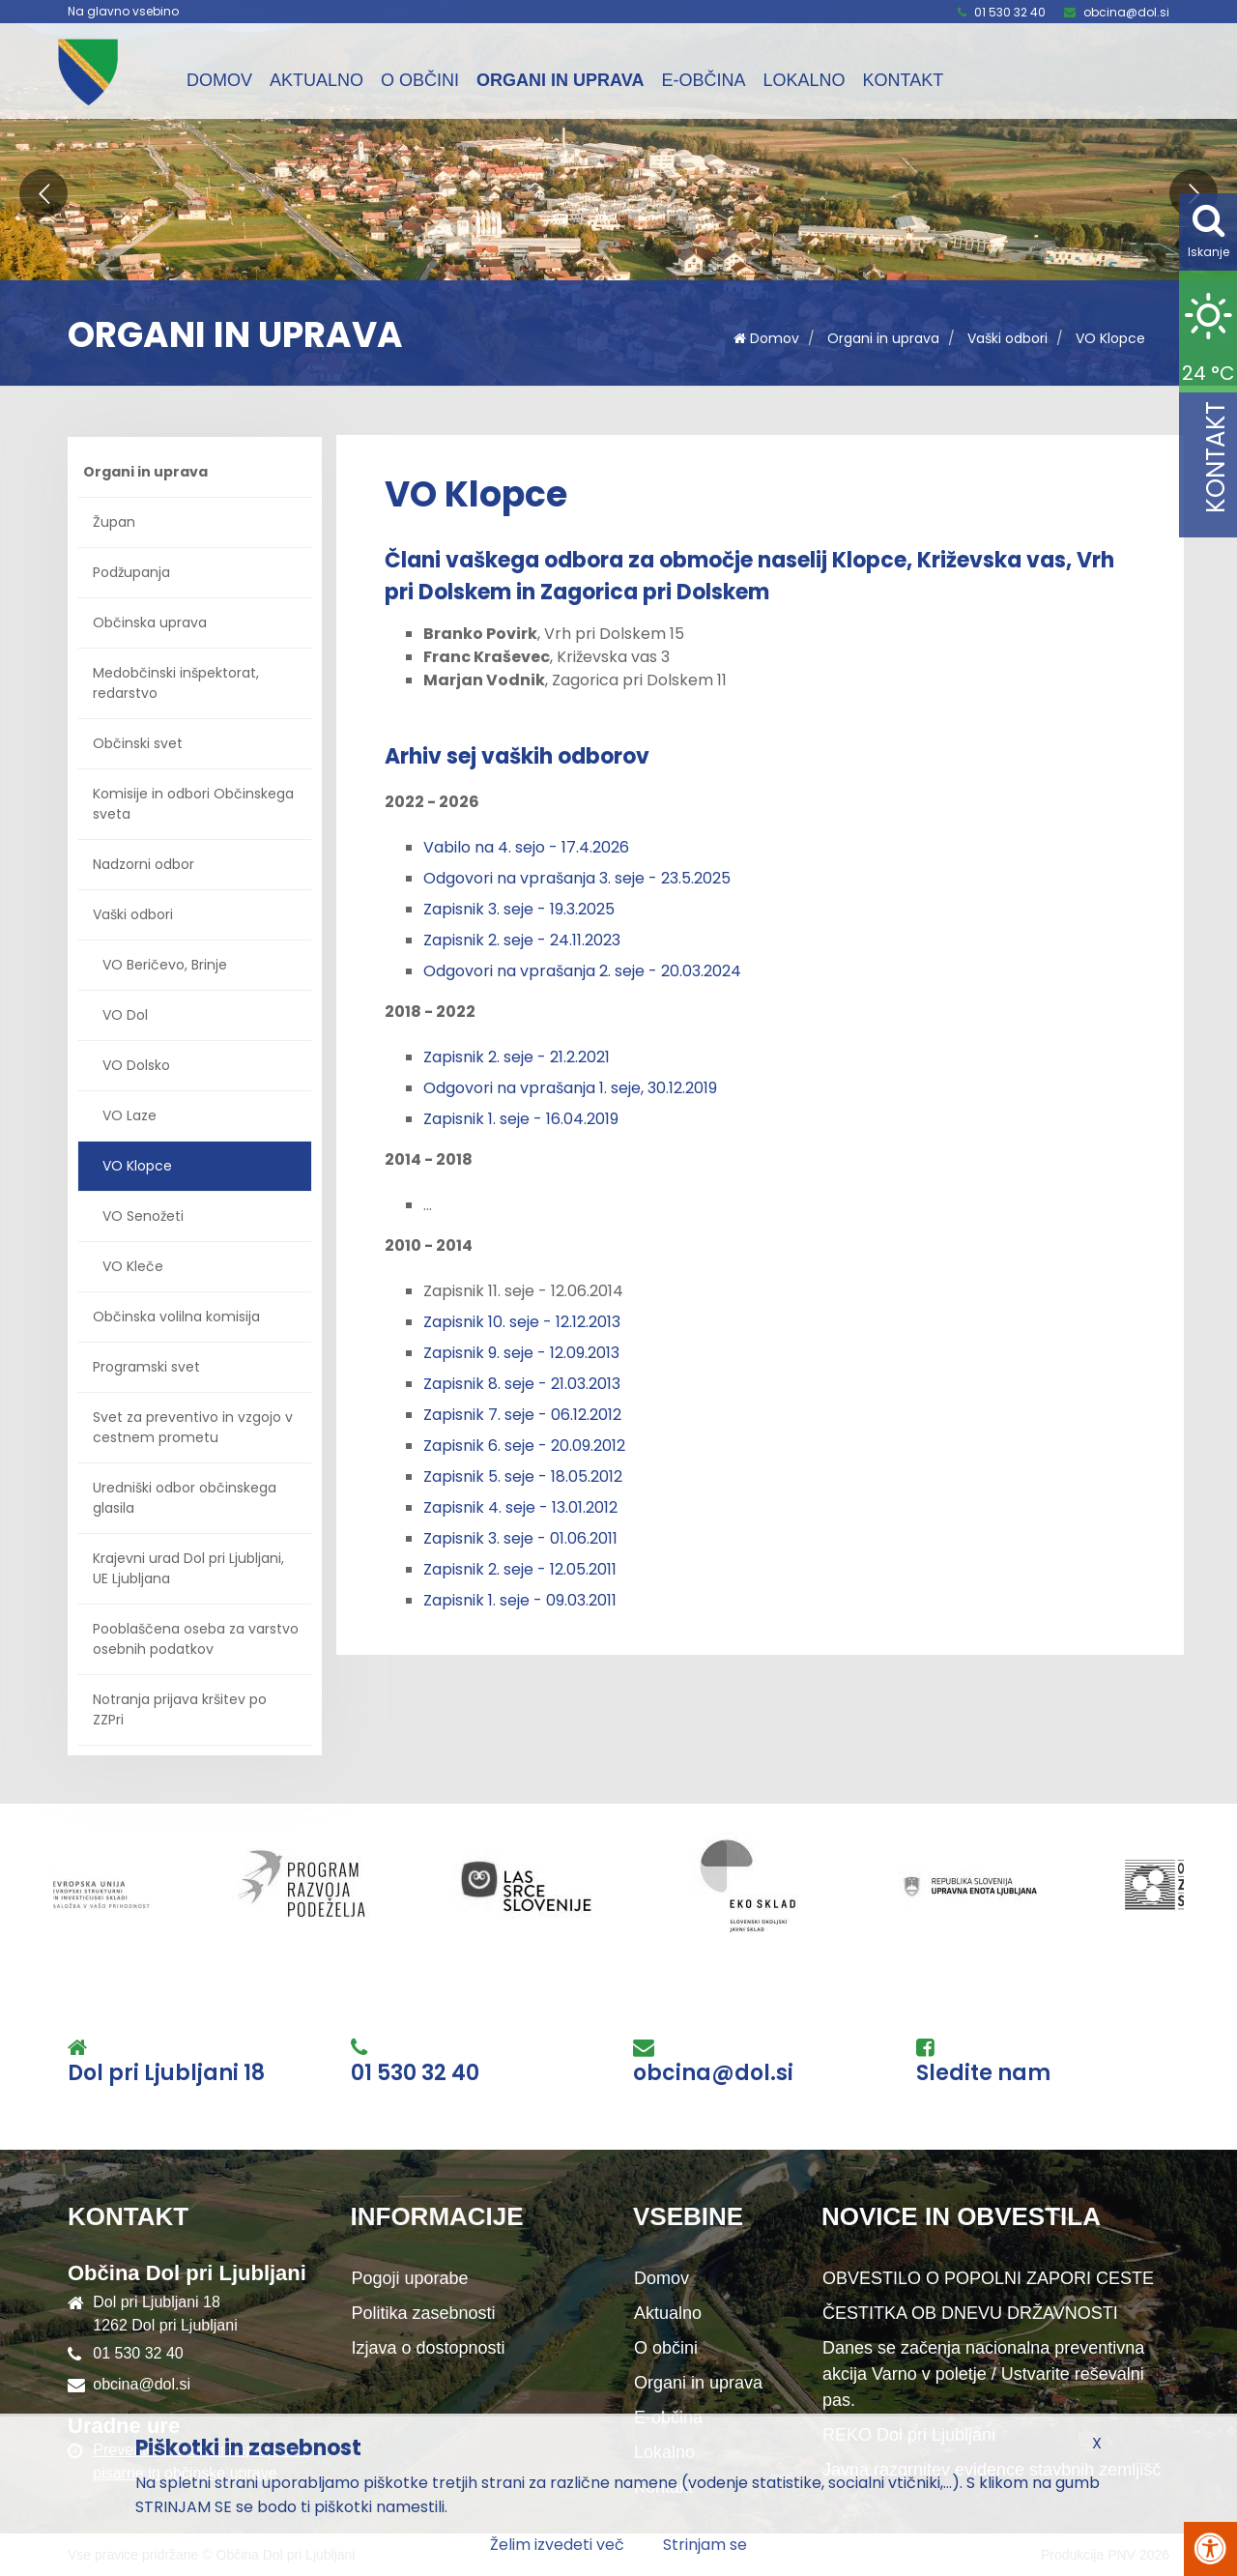 The image size is (1237, 2576). What do you see at coordinates (570, 1088) in the screenshot?
I see `Odgovori na vprašanja 1. seje, 30.12.2019` at bounding box center [570, 1088].